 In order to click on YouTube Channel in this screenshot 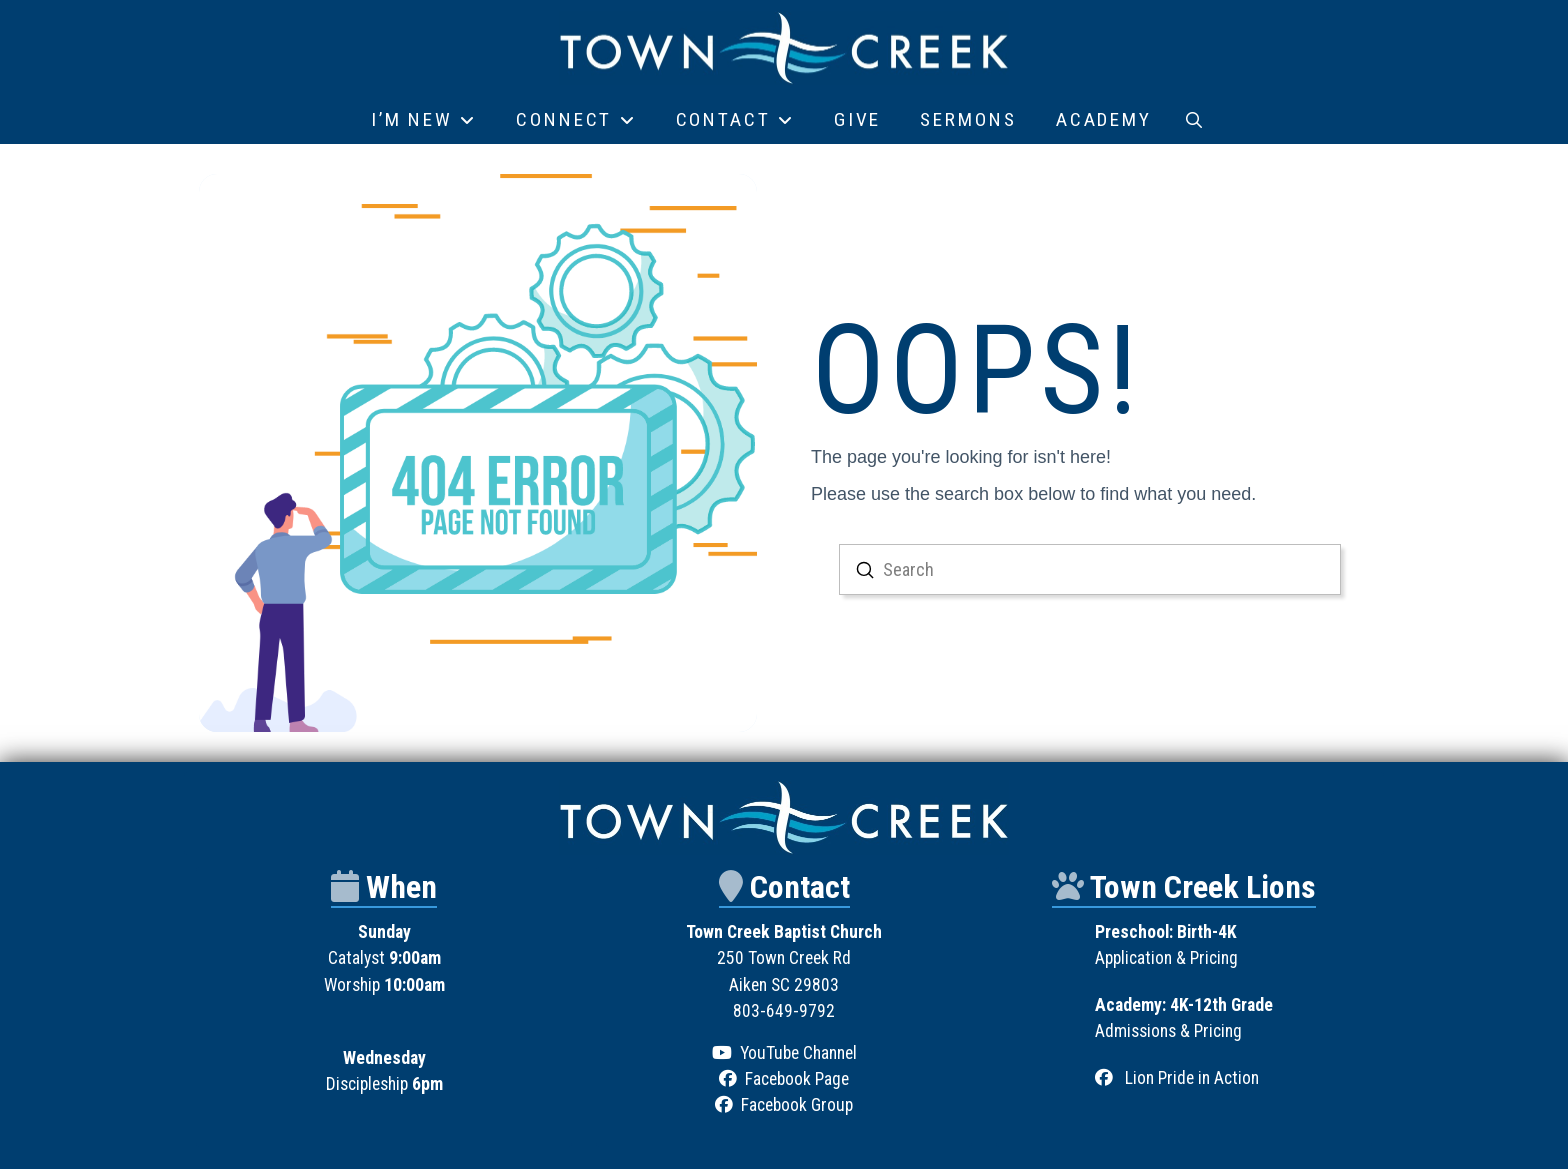, I will do `click(798, 1053)`.